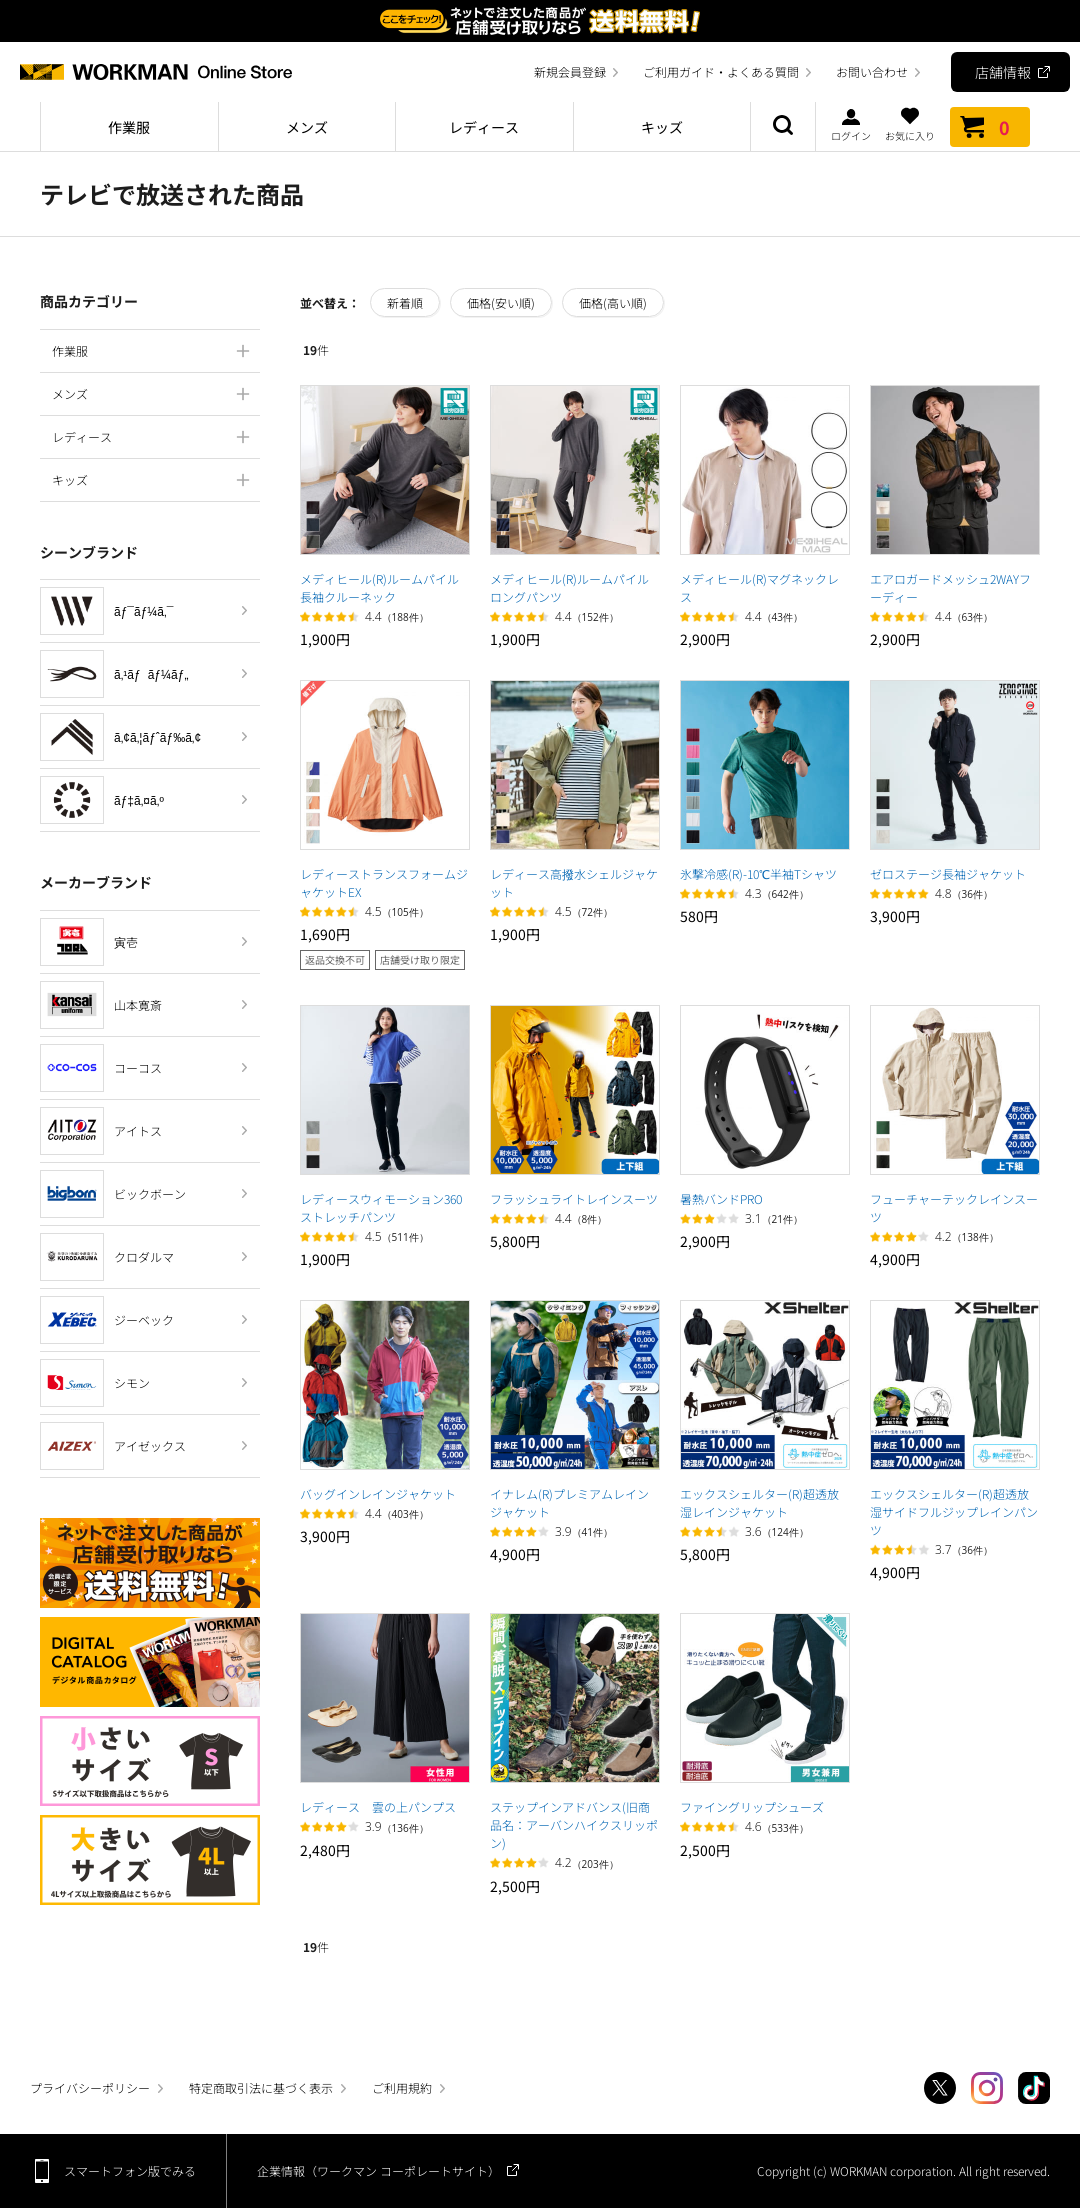  What do you see at coordinates (987, 2088) in the screenshot?
I see `Instagram` at bounding box center [987, 2088].